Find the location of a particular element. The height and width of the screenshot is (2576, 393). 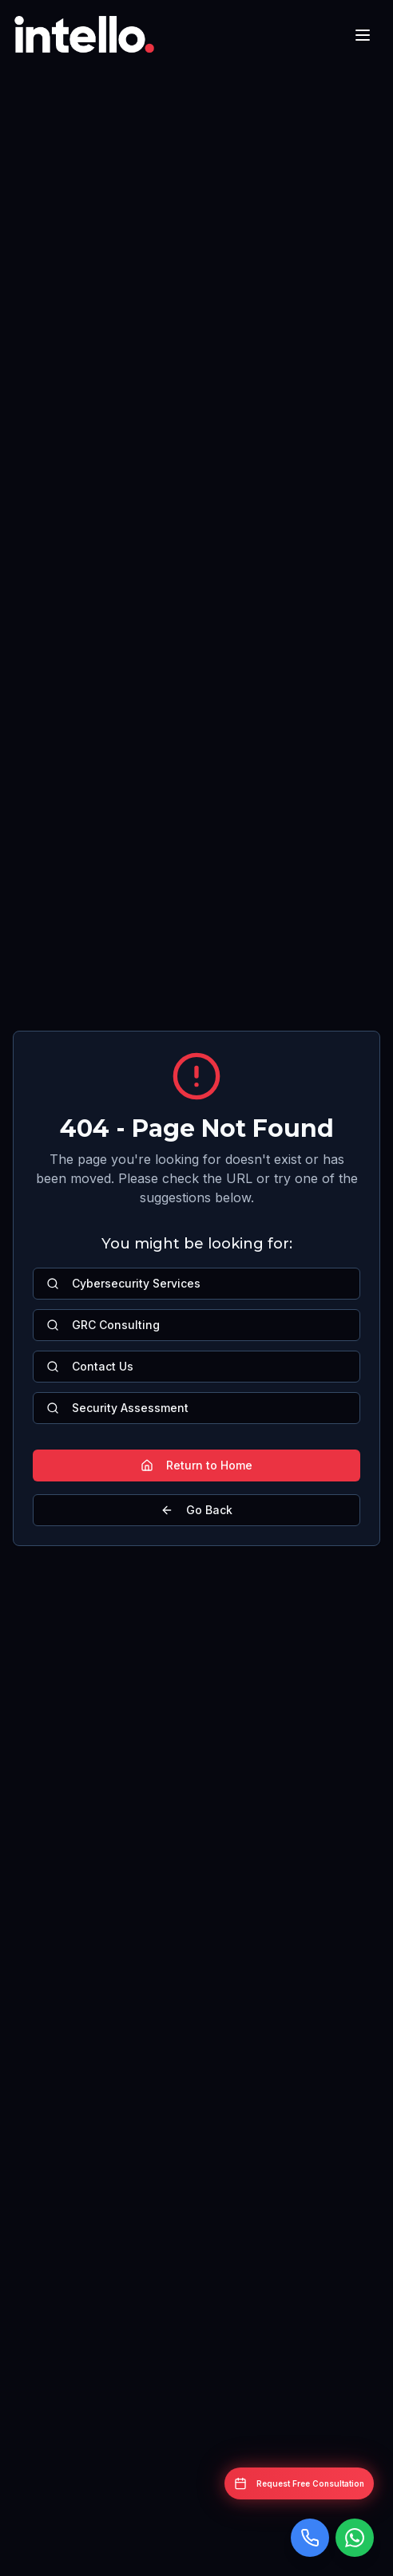

GRC Consulting is located at coordinates (103, 1324).